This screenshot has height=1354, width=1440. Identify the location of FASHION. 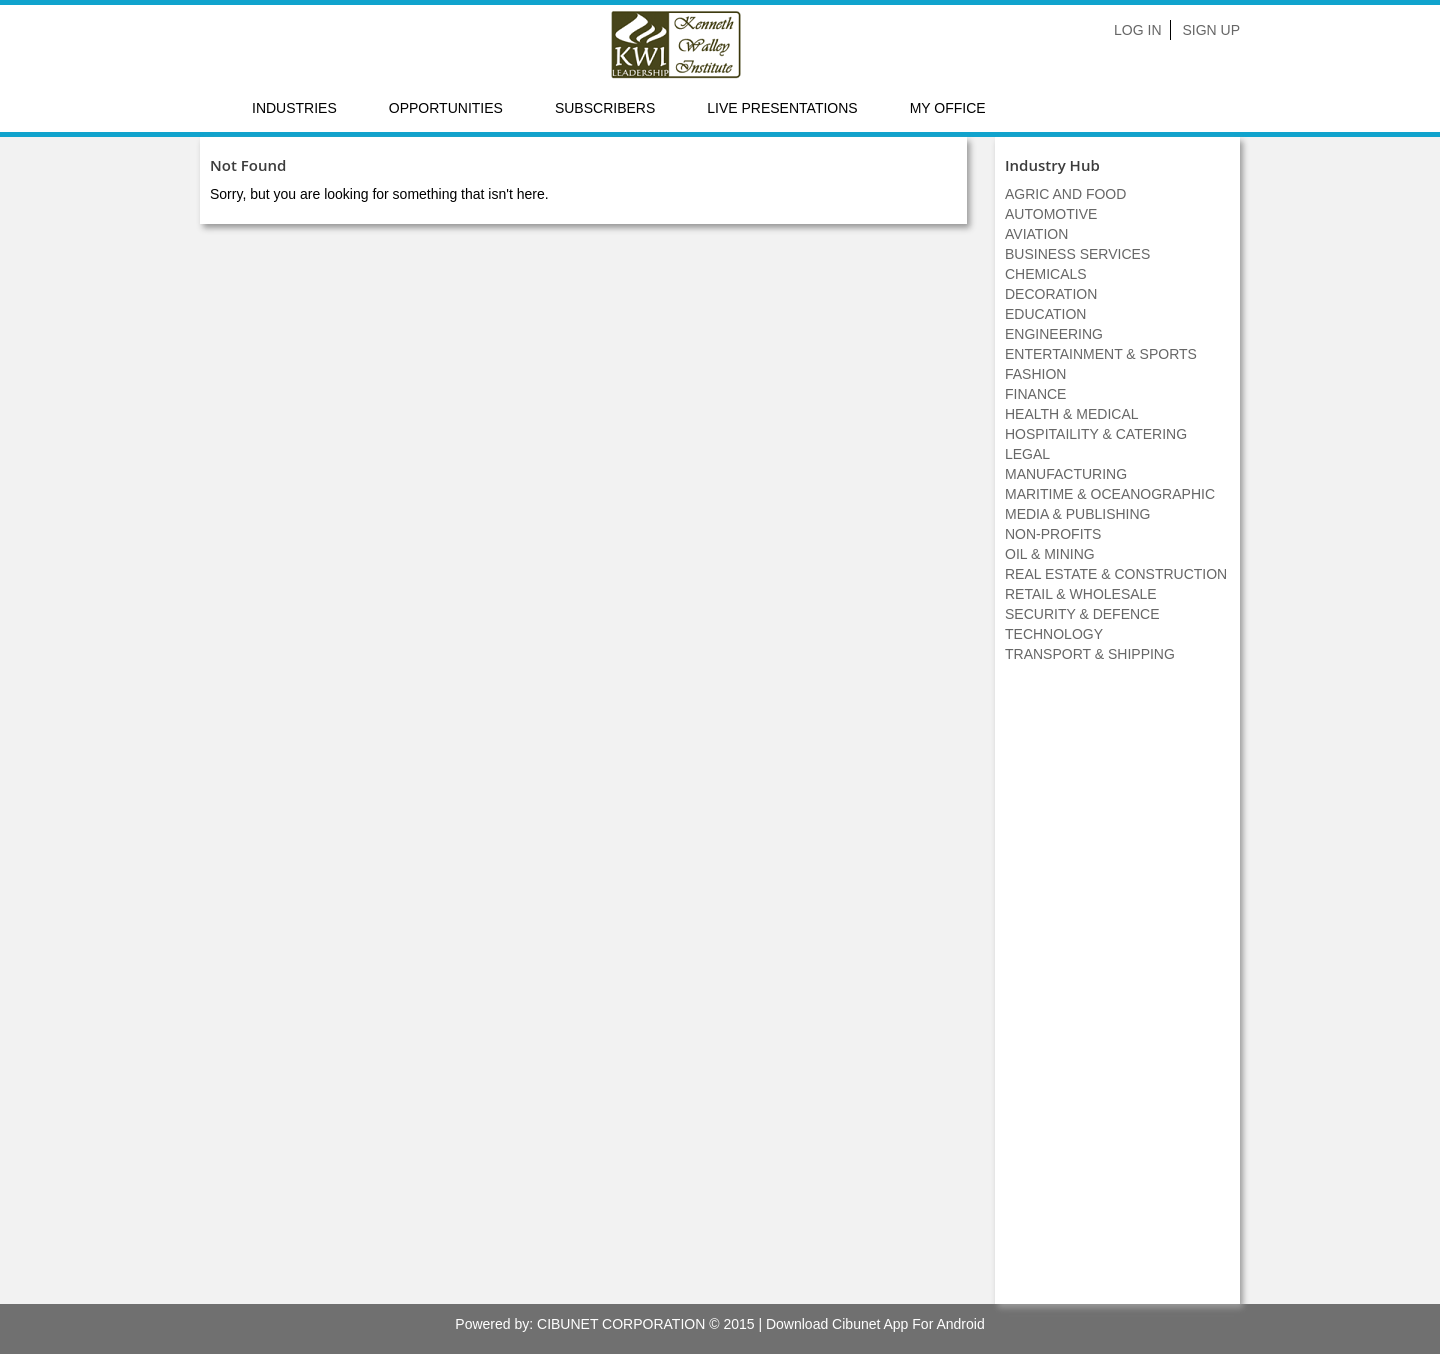
(1035, 374).